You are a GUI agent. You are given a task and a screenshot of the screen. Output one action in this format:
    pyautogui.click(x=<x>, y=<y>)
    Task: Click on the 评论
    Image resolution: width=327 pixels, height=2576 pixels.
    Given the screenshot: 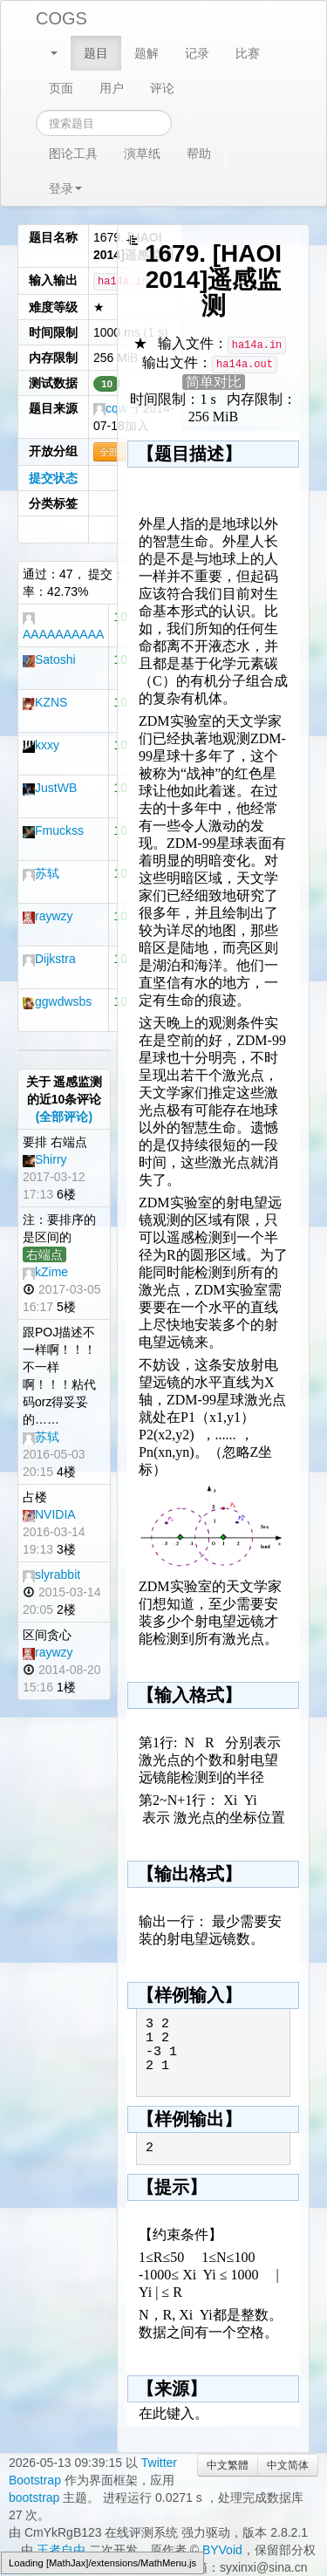 What is the action you would take?
    pyautogui.click(x=162, y=88)
    